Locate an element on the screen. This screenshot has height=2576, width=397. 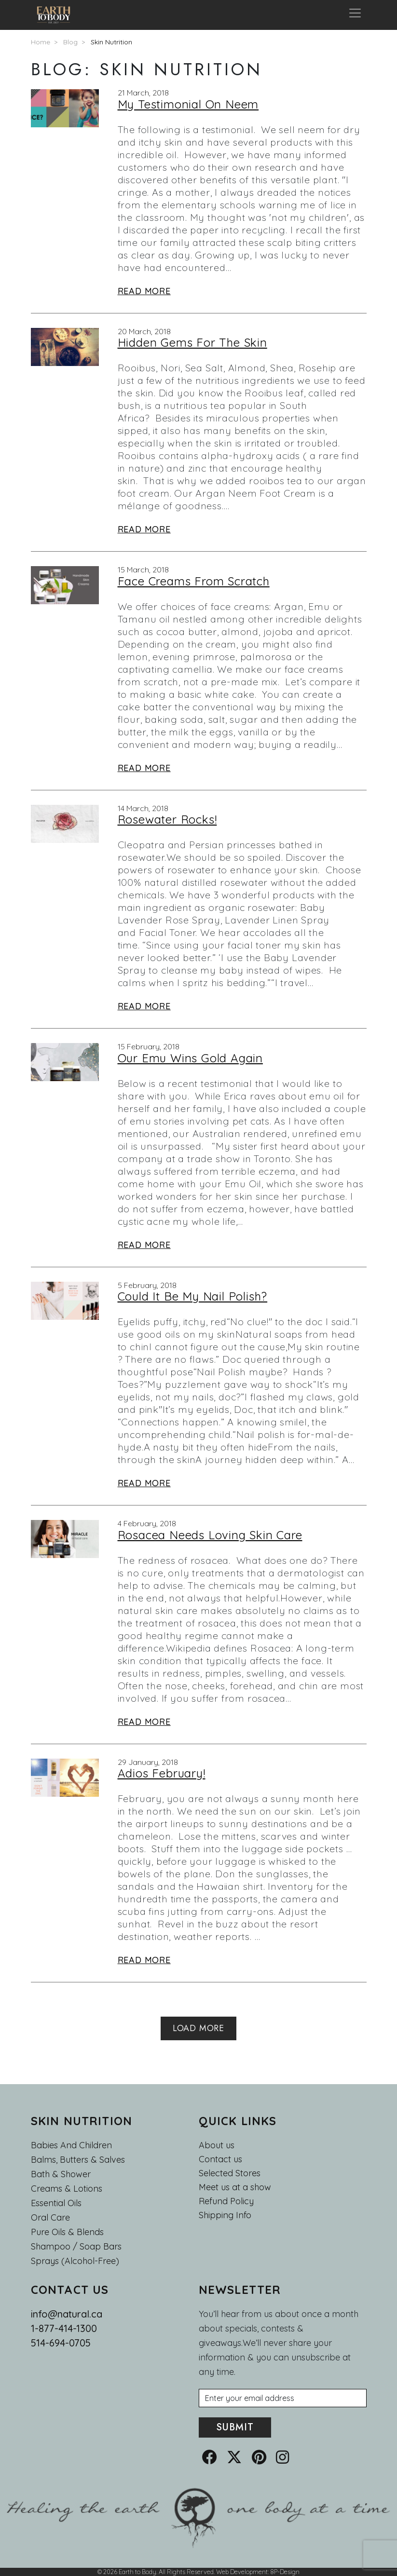
Meet us at a show is located at coordinates (235, 2187).